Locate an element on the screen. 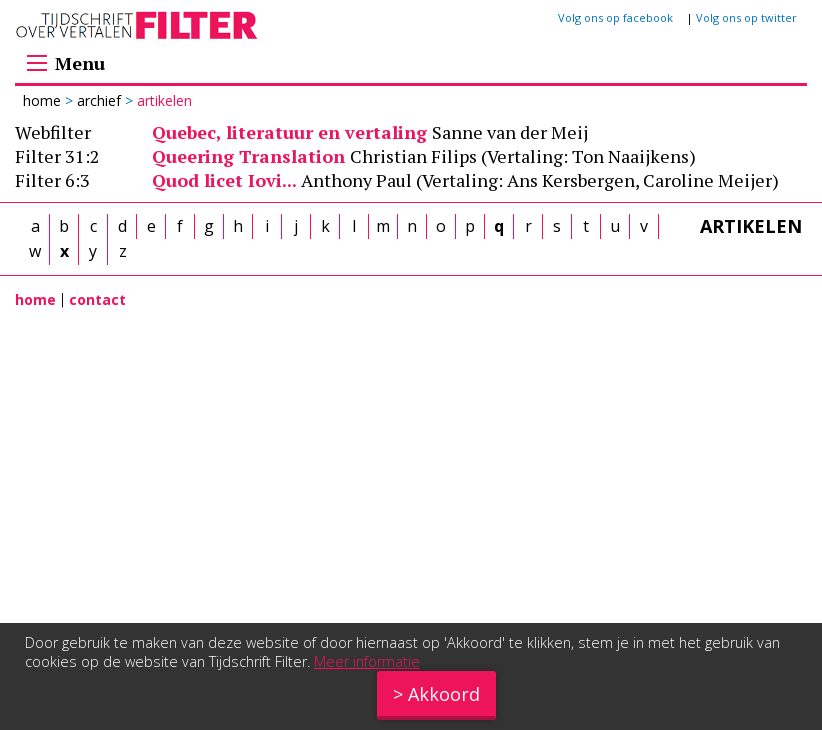  Home is located at coordinates (44, 100).